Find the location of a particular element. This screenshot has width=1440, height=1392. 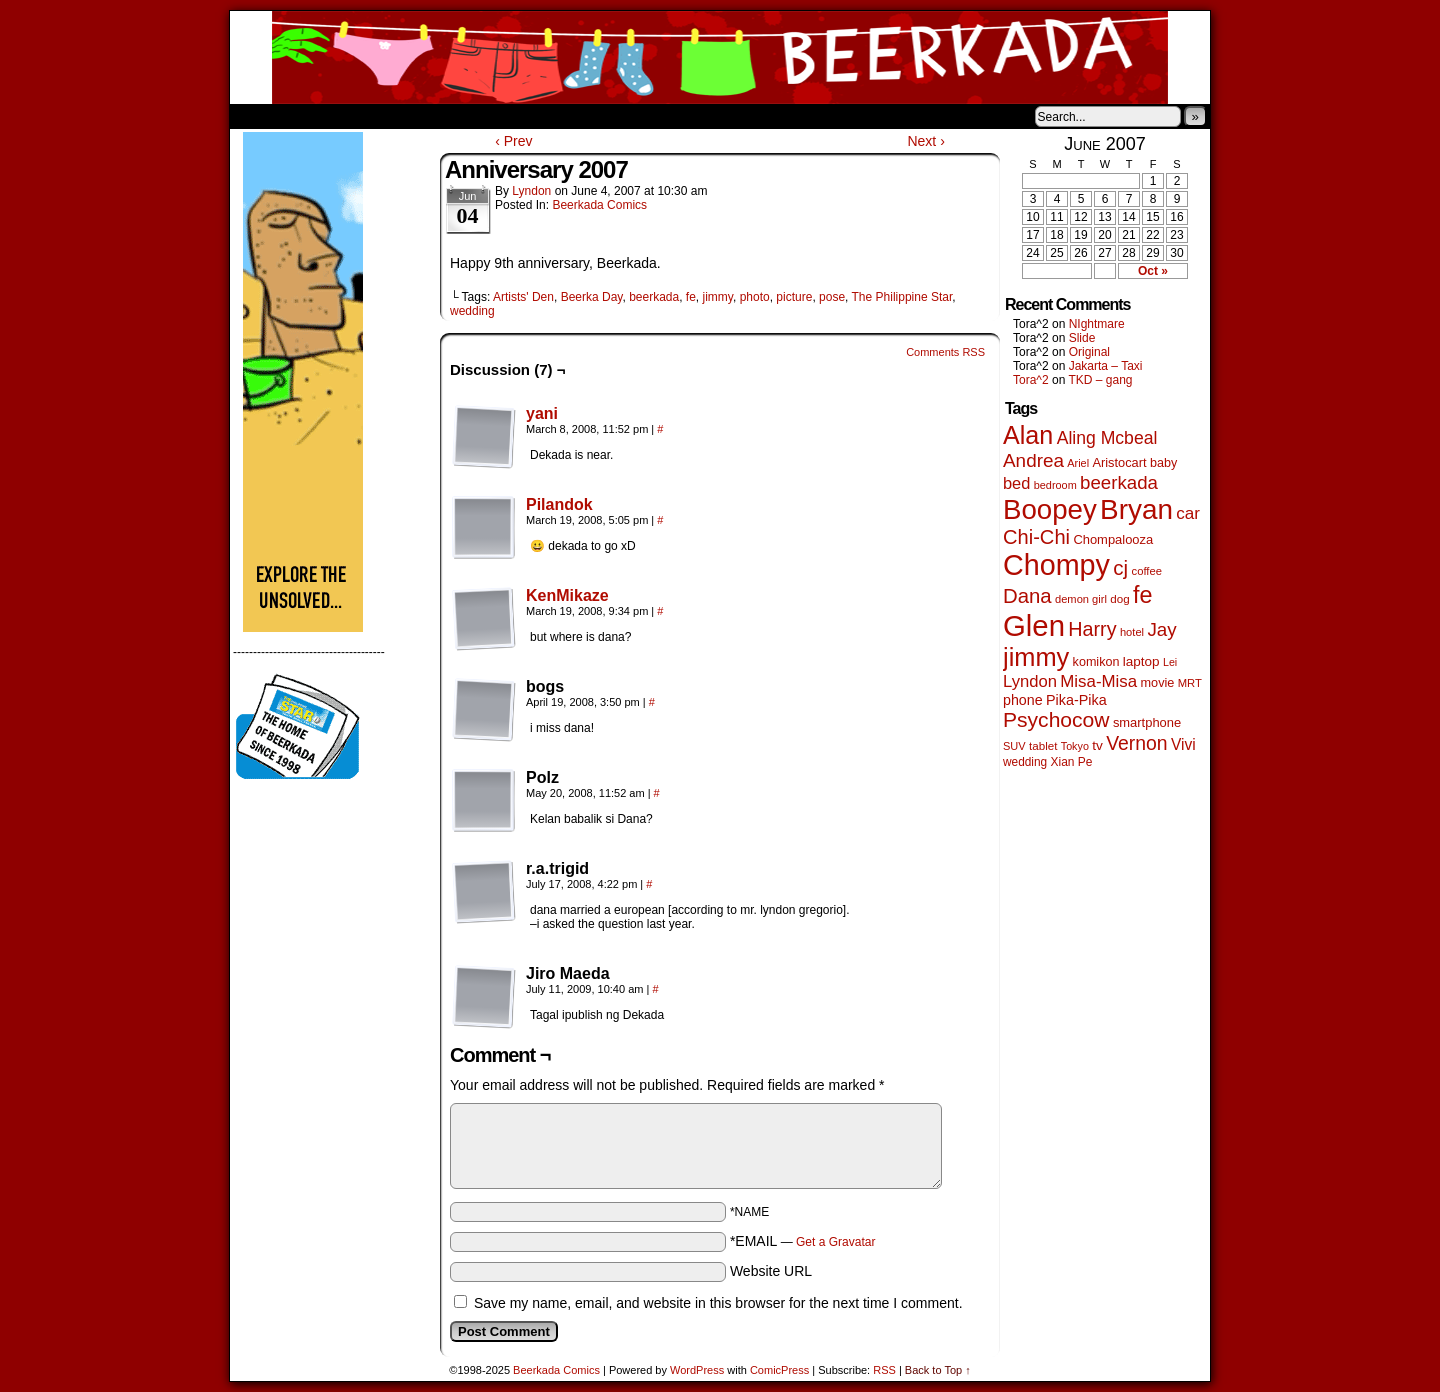

KenMikaze is located at coordinates (567, 595).